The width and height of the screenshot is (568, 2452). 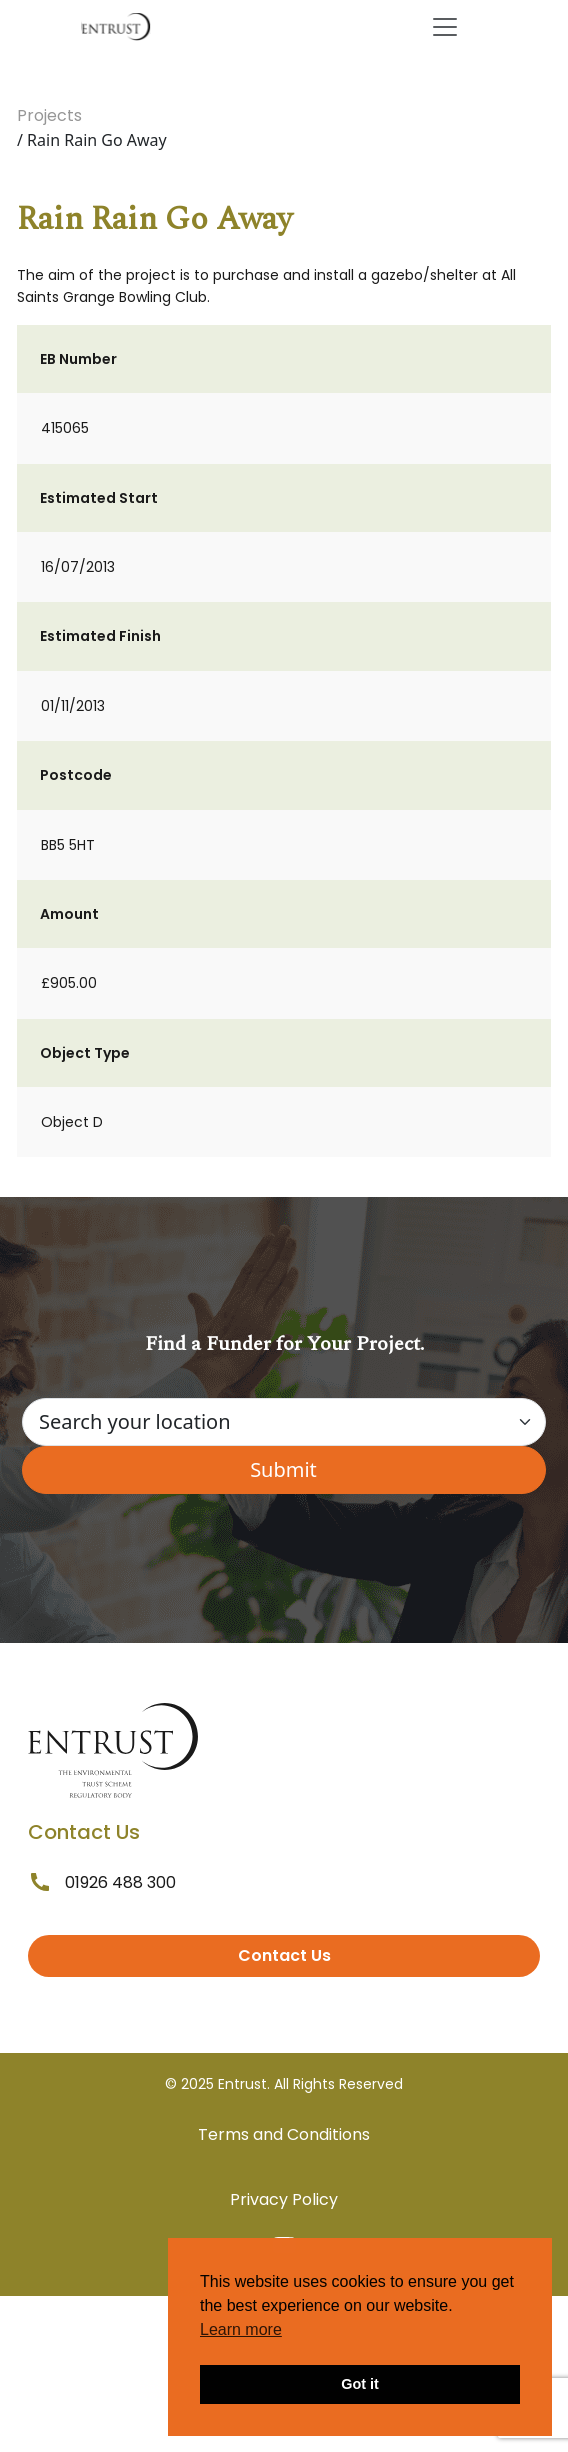 I want to click on Terms and Conditions, so click(x=284, y=2134).